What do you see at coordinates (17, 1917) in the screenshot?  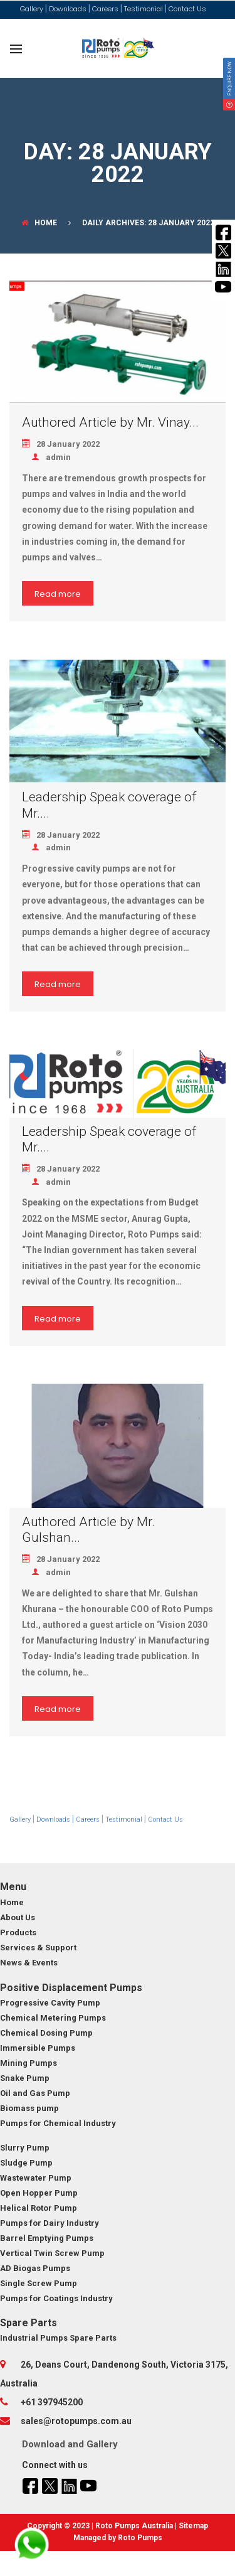 I see `About Us` at bounding box center [17, 1917].